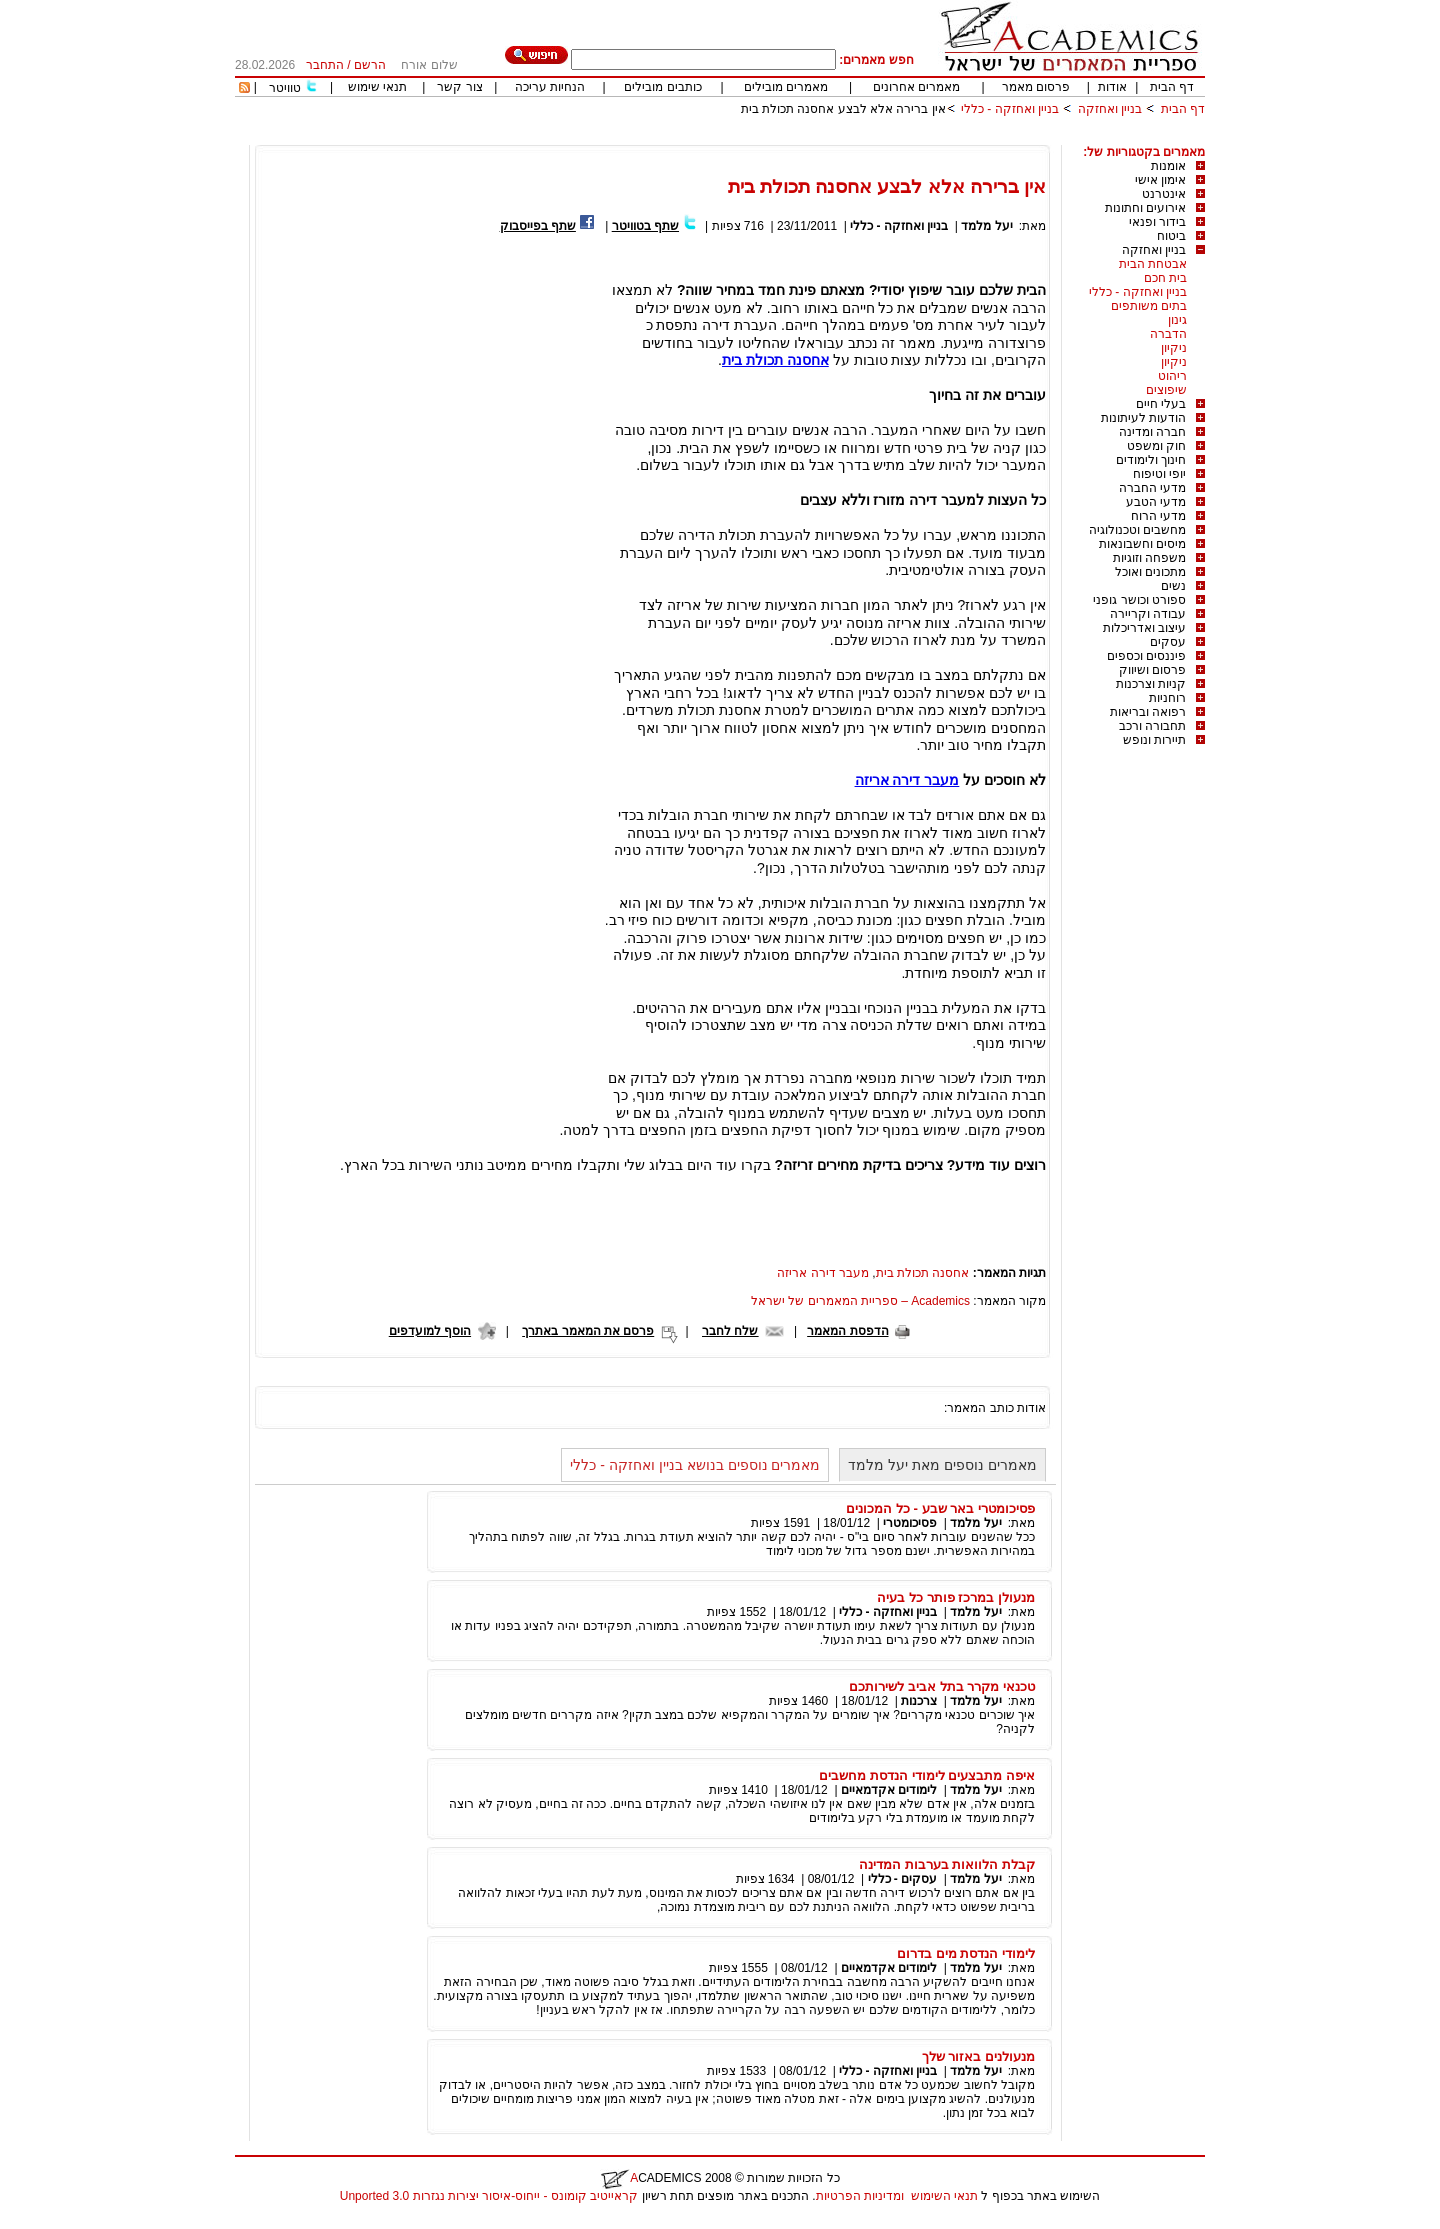 This screenshot has width=1440, height=2229. I want to click on טכנאי מקרר בתל אביב לשירותכם, so click(942, 1686).